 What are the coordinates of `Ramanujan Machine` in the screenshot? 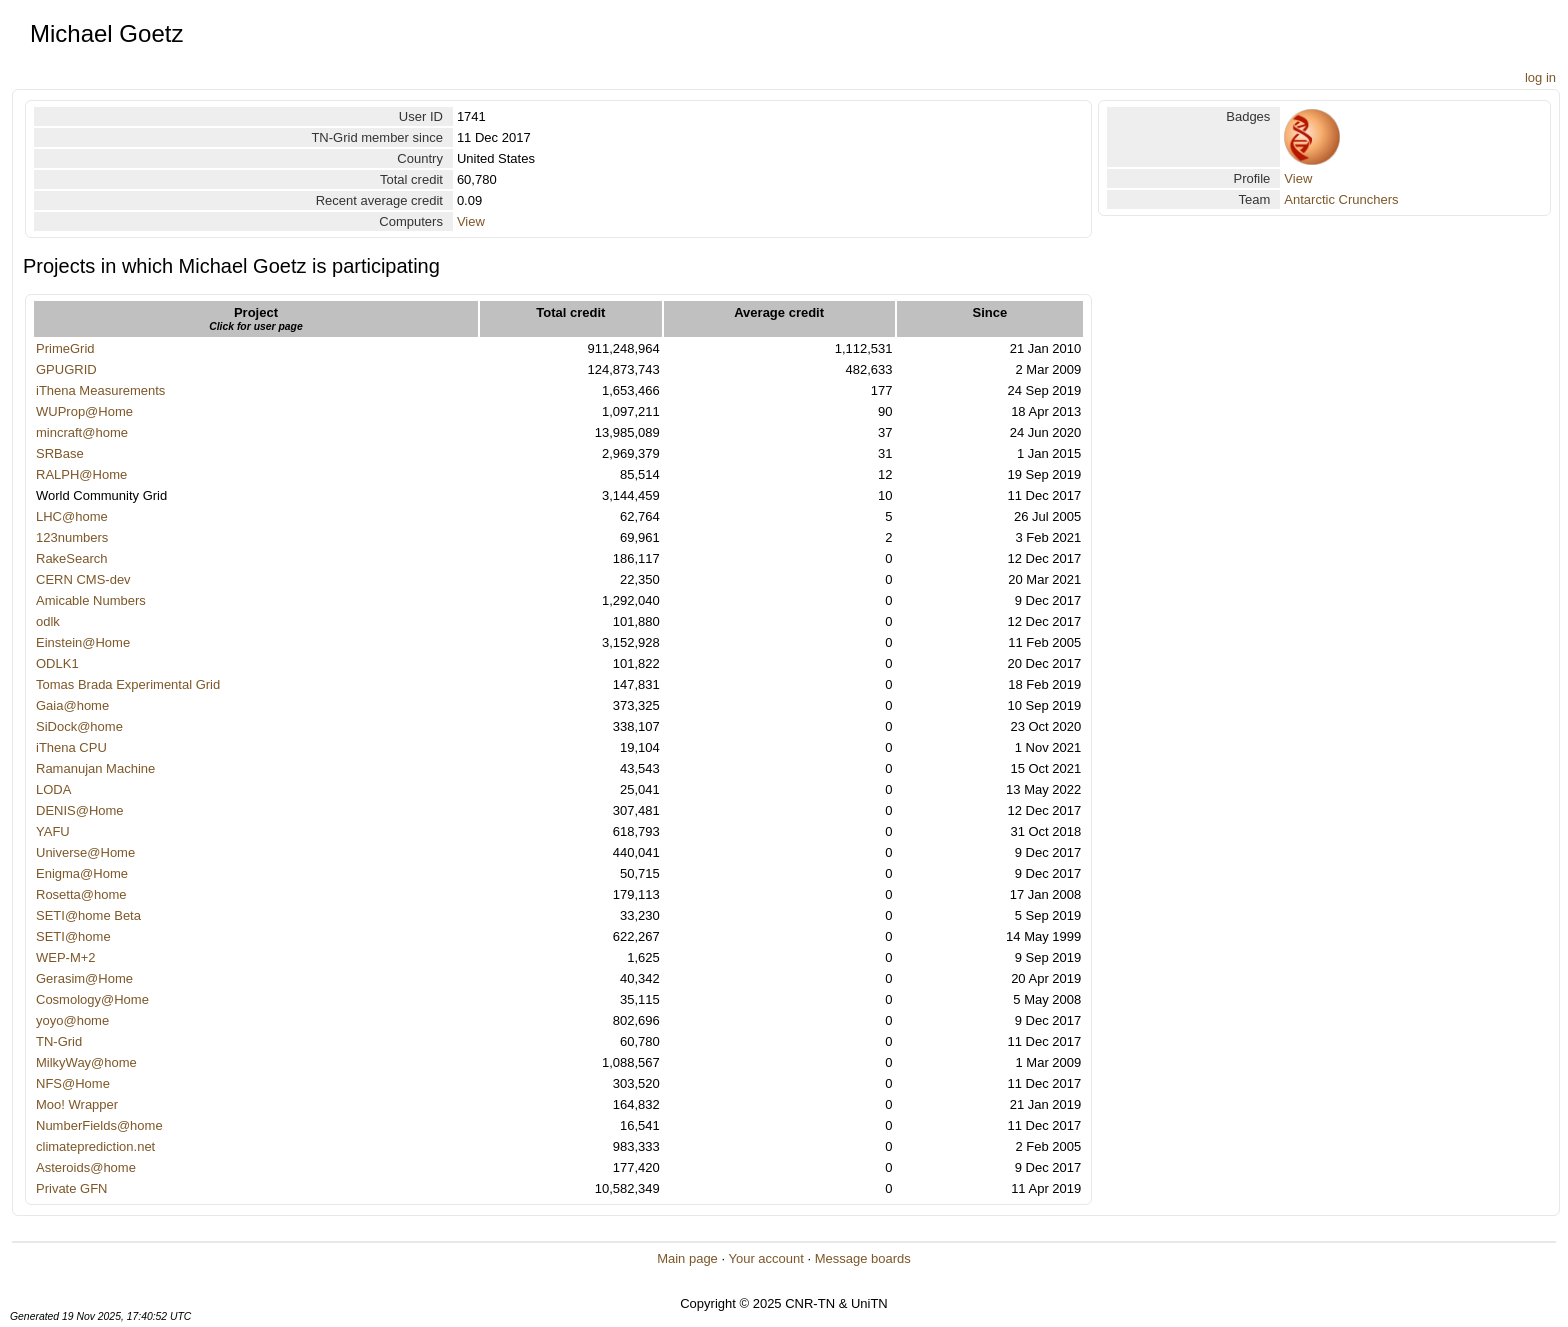 It's located at (95, 768).